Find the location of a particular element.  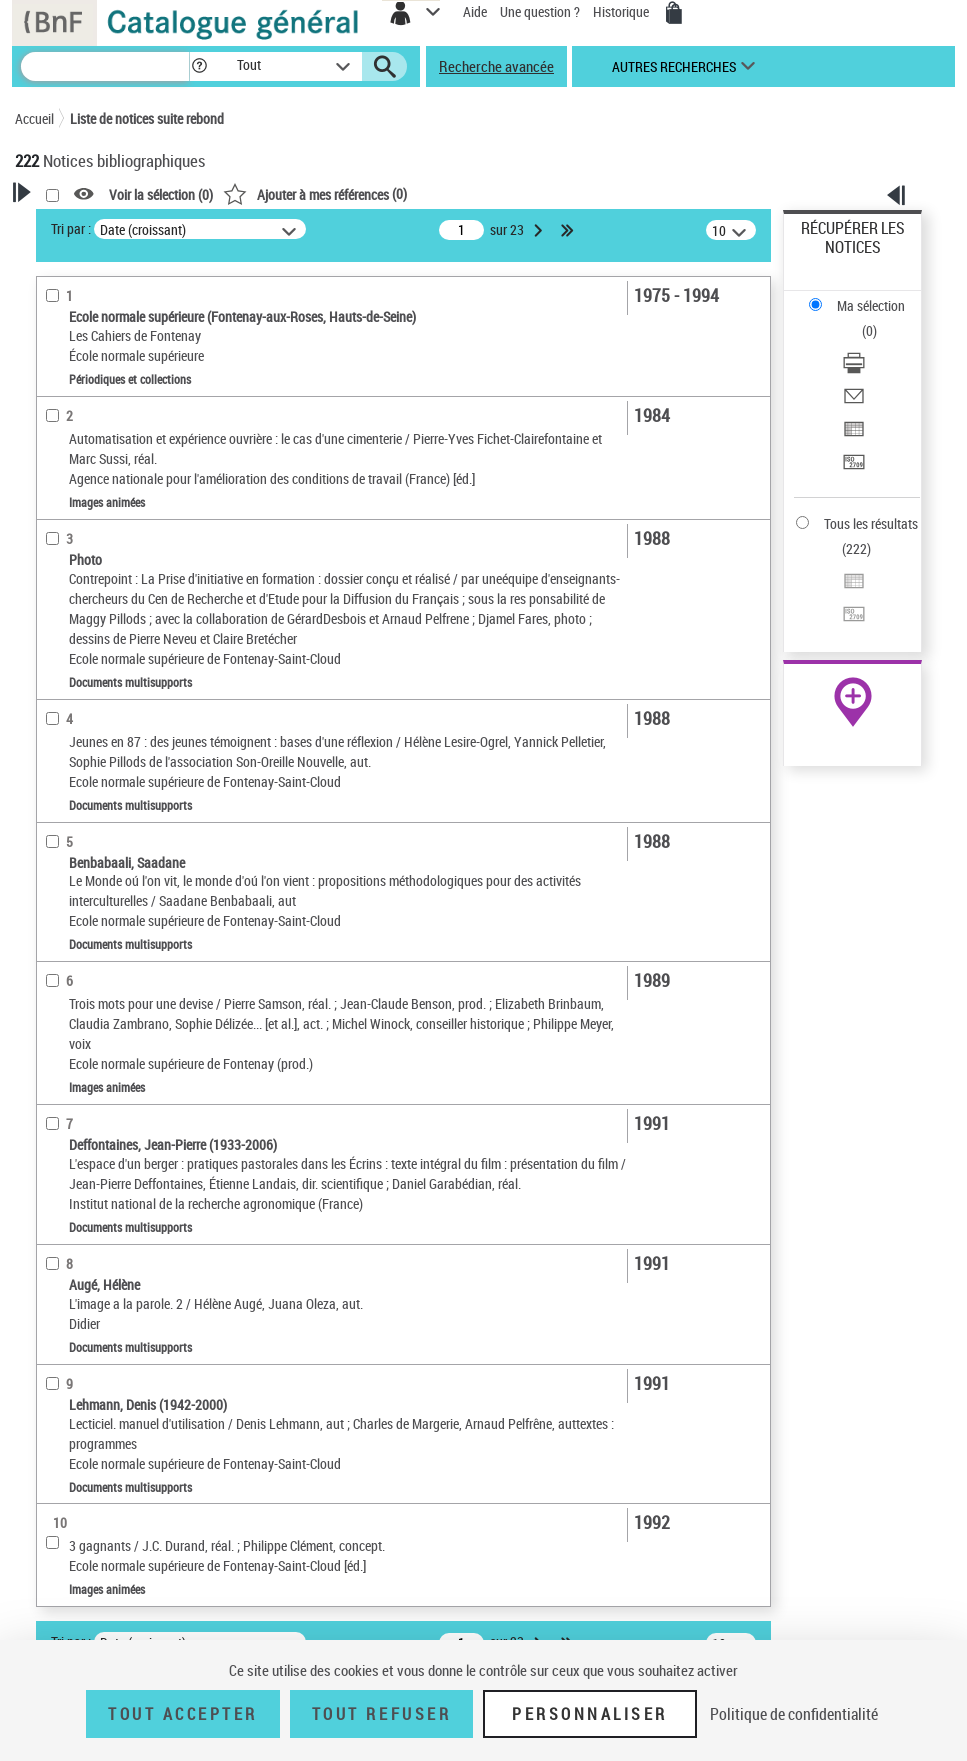

Personnaliser [Personnaliser (fenêtre modale)] is located at coordinates (590, 1714).